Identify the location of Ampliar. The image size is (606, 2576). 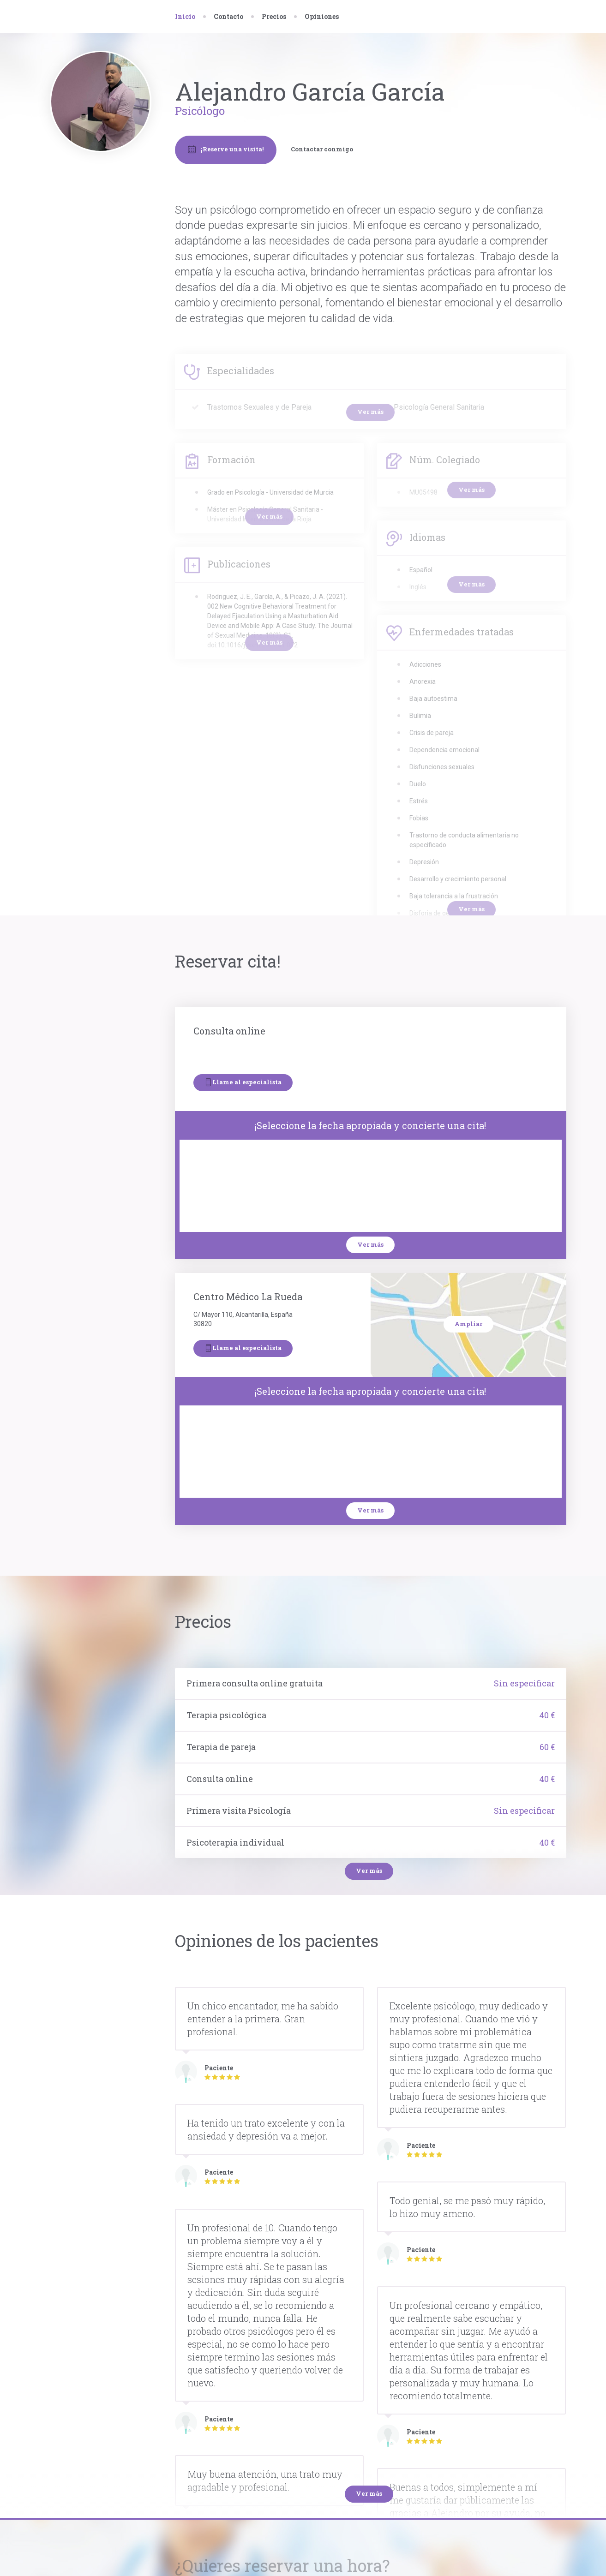
(468, 1324).